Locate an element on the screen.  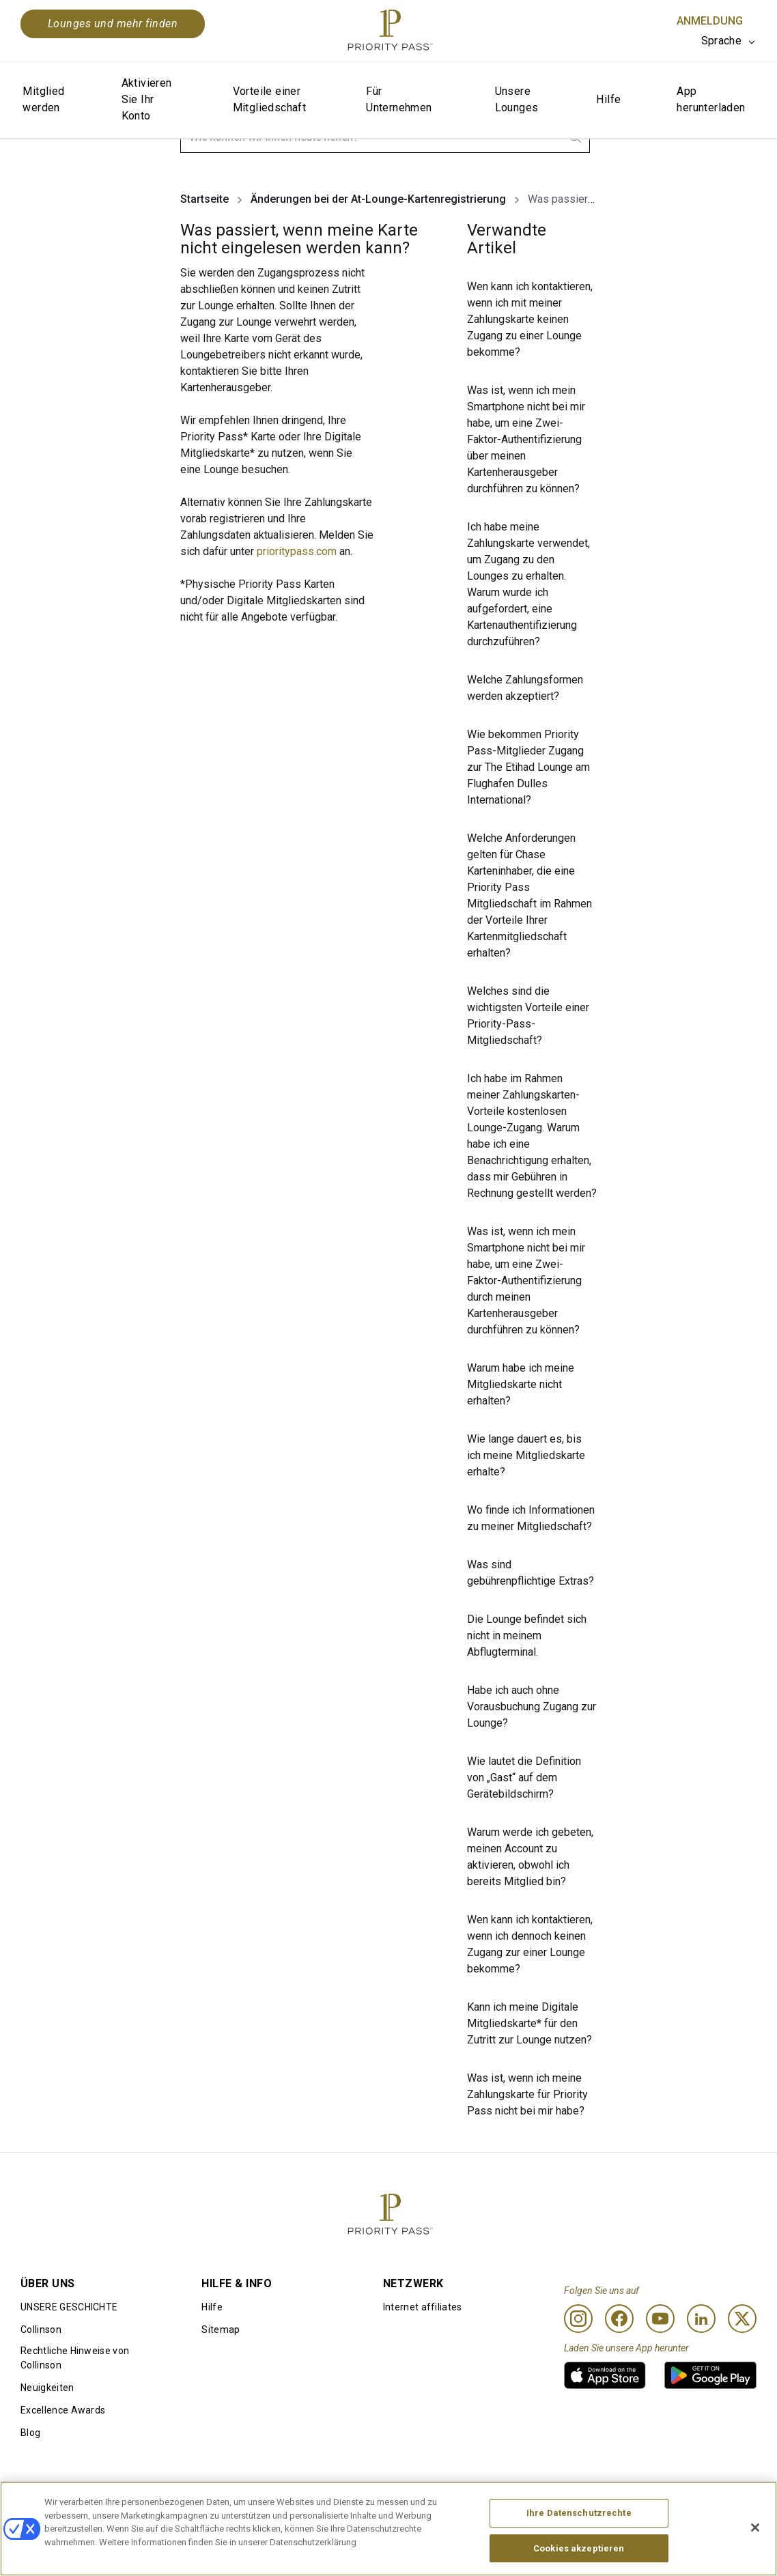
Collinson is located at coordinates (40, 2329).